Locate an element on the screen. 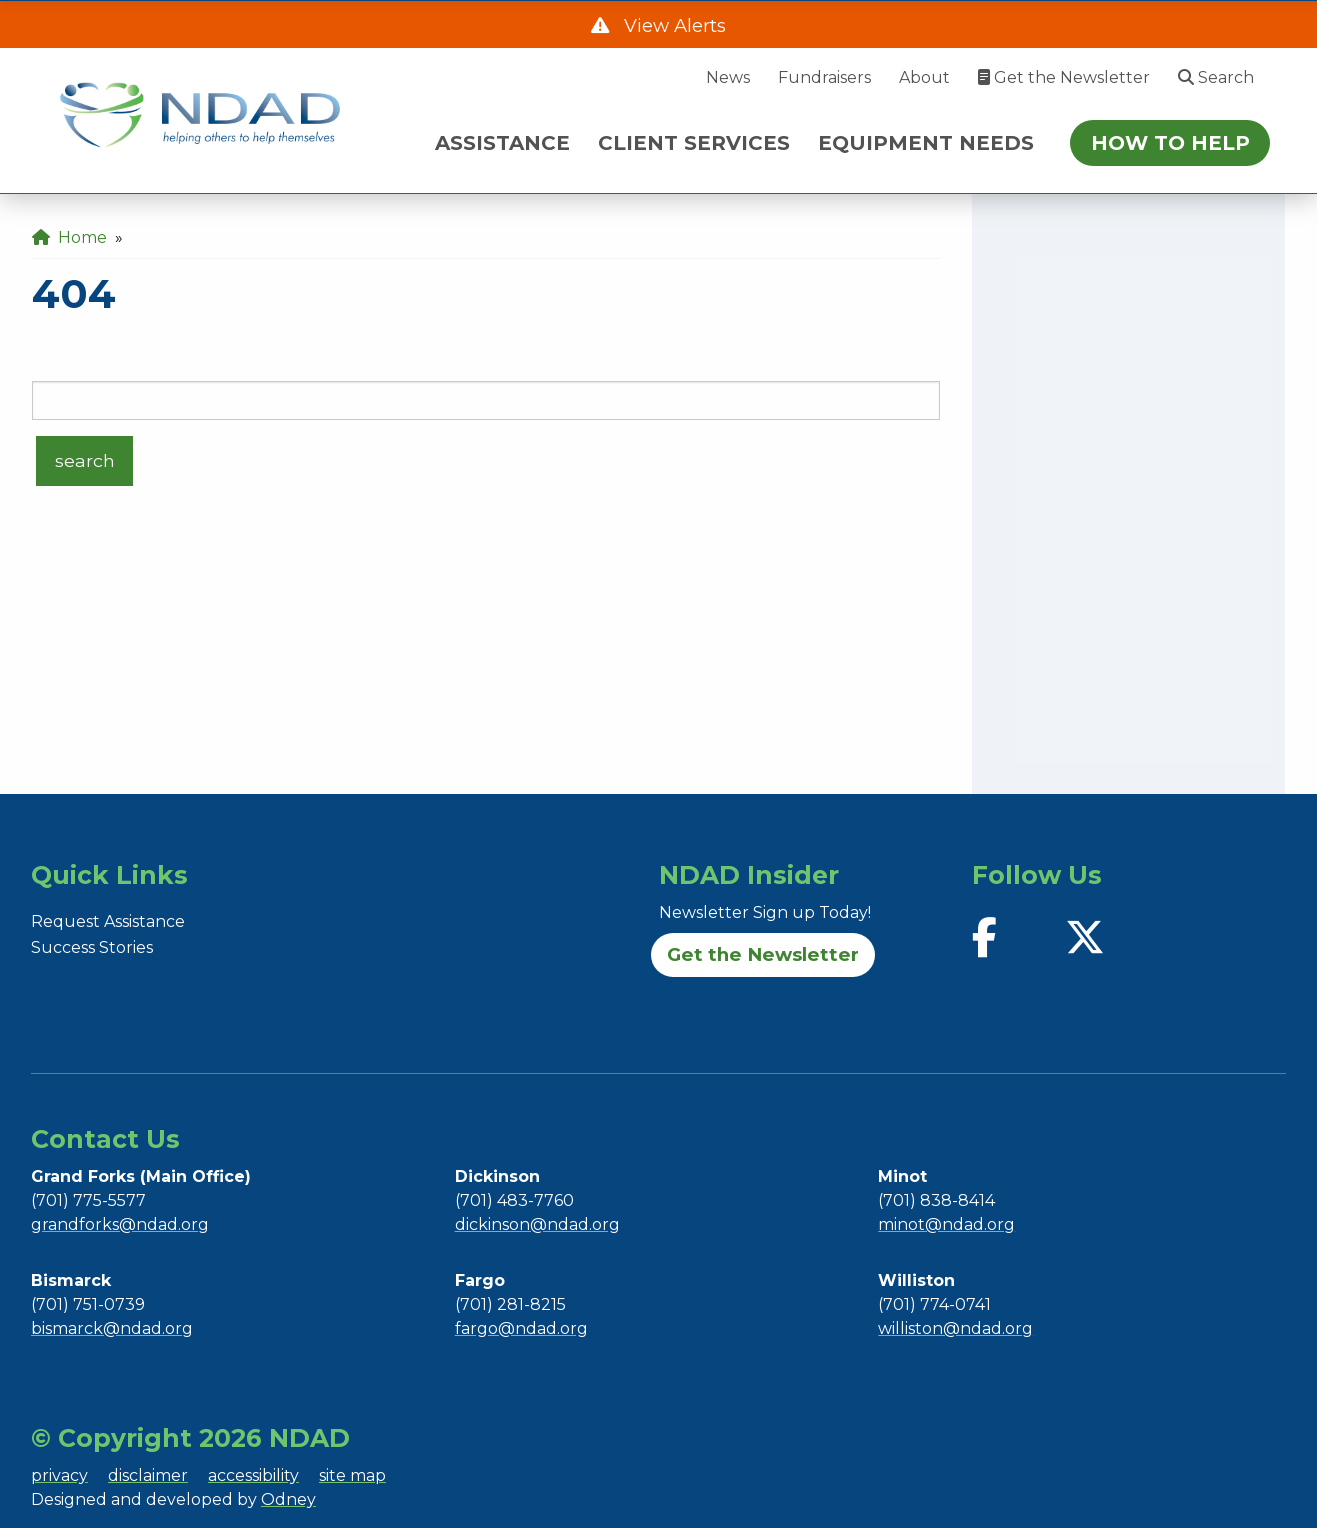  site map is located at coordinates (352, 1475).